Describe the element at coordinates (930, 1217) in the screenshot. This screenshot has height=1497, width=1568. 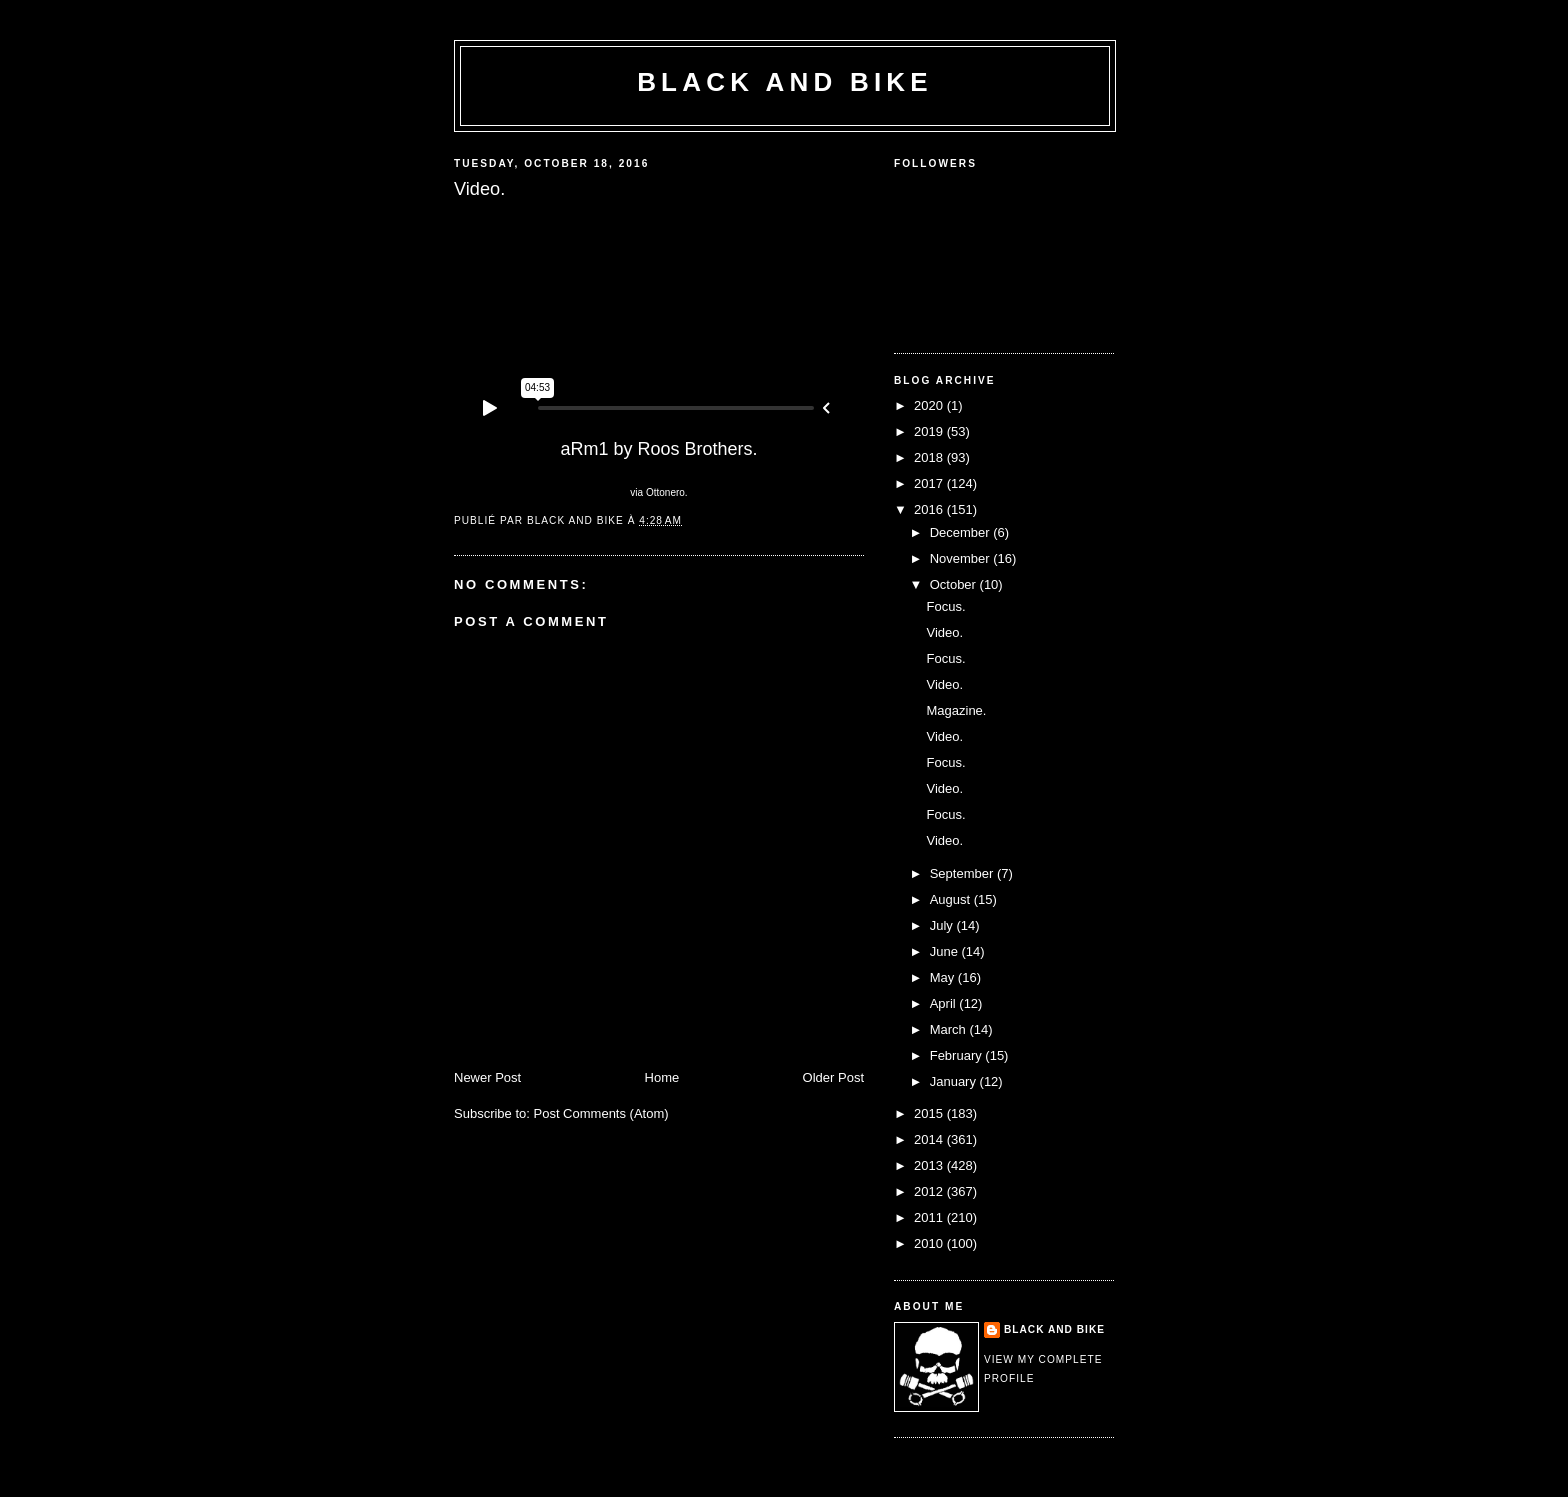
I see `2011` at that location.